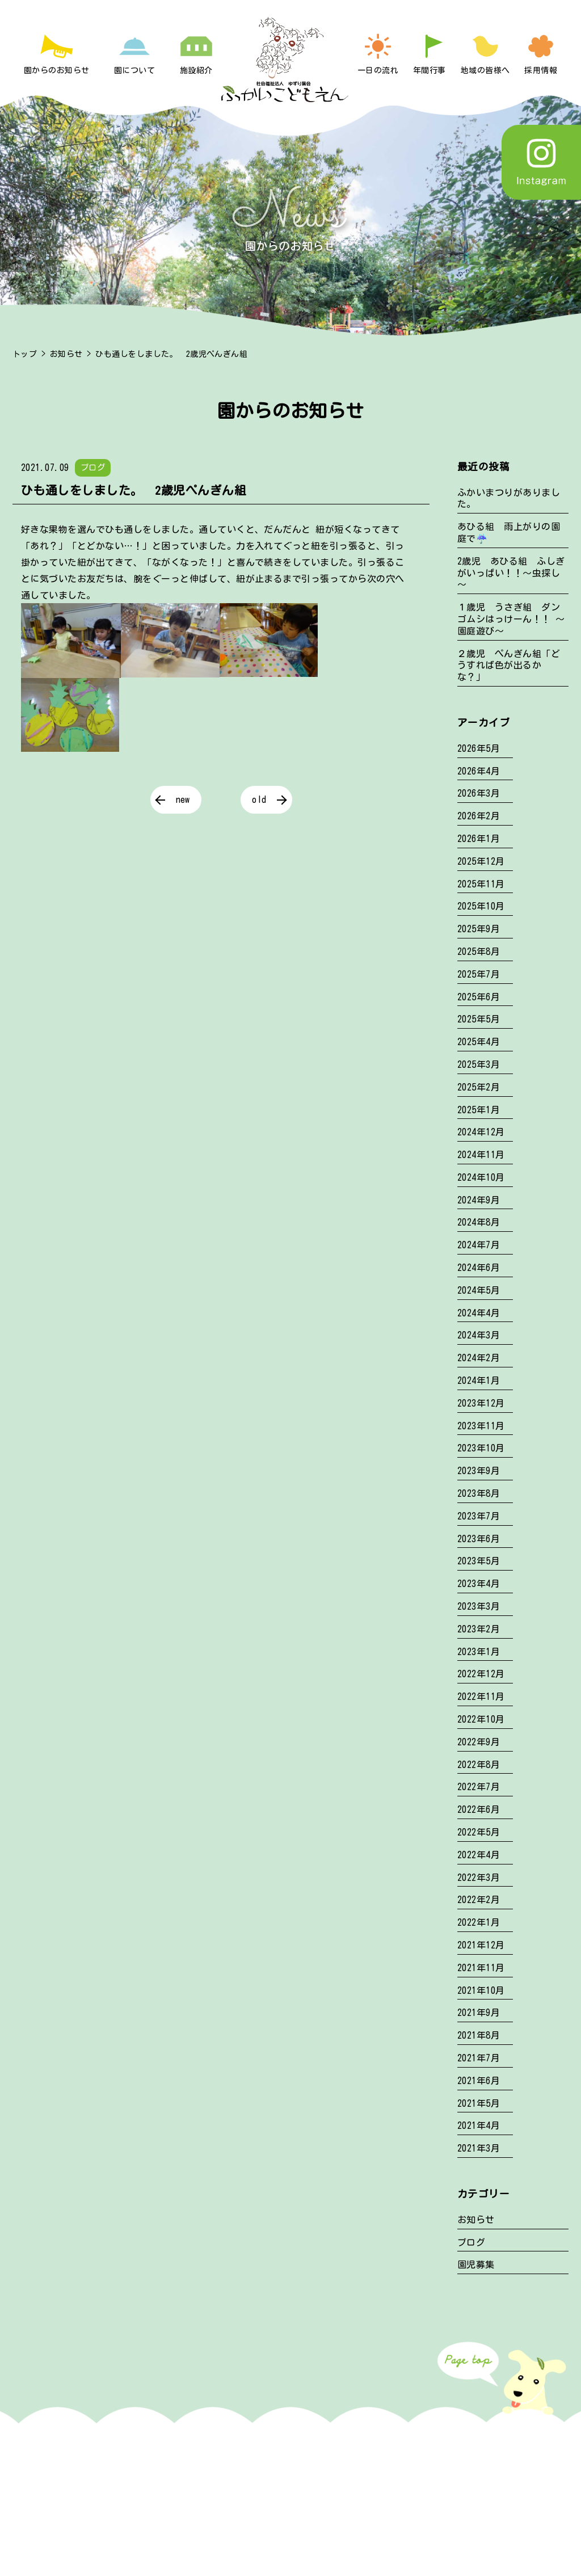 Image resolution: width=581 pixels, height=2576 pixels. I want to click on 2025年11月, so click(481, 884).